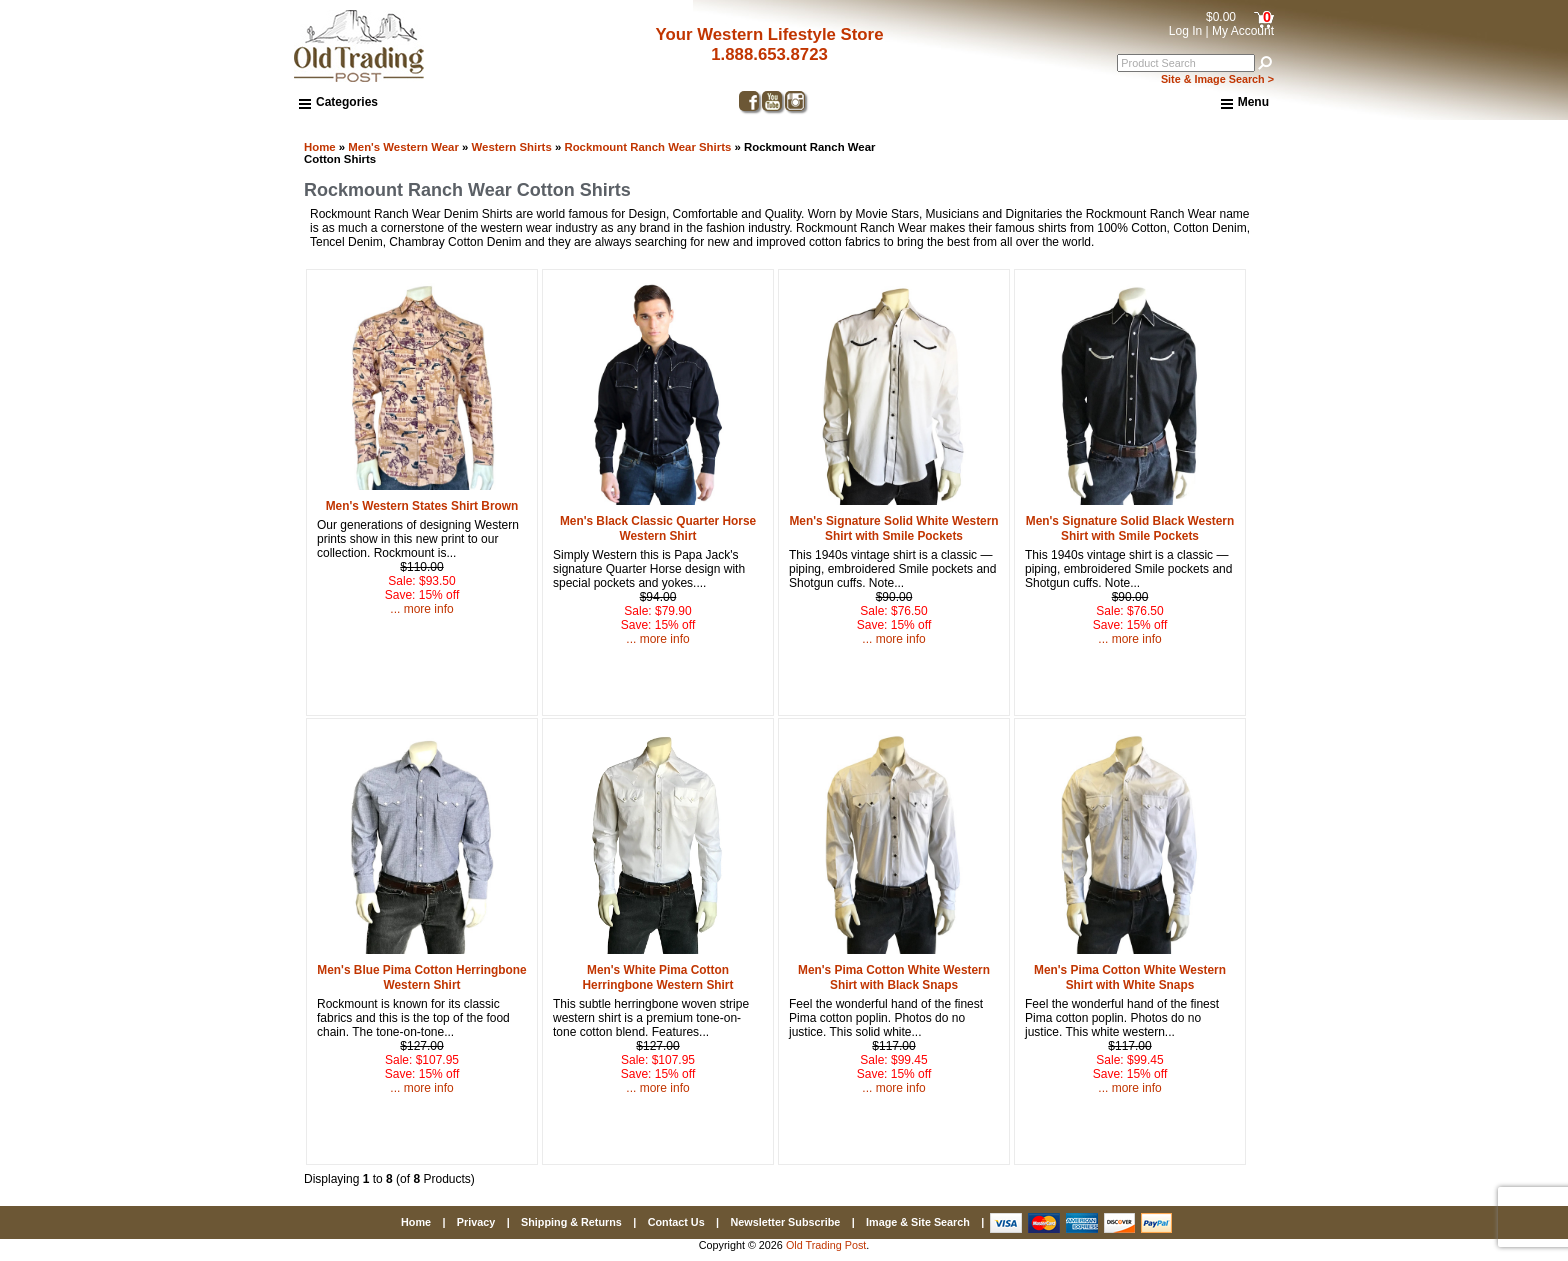  Describe the element at coordinates (826, 1245) in the screenshot. I see `Old Trading Post` at that location.